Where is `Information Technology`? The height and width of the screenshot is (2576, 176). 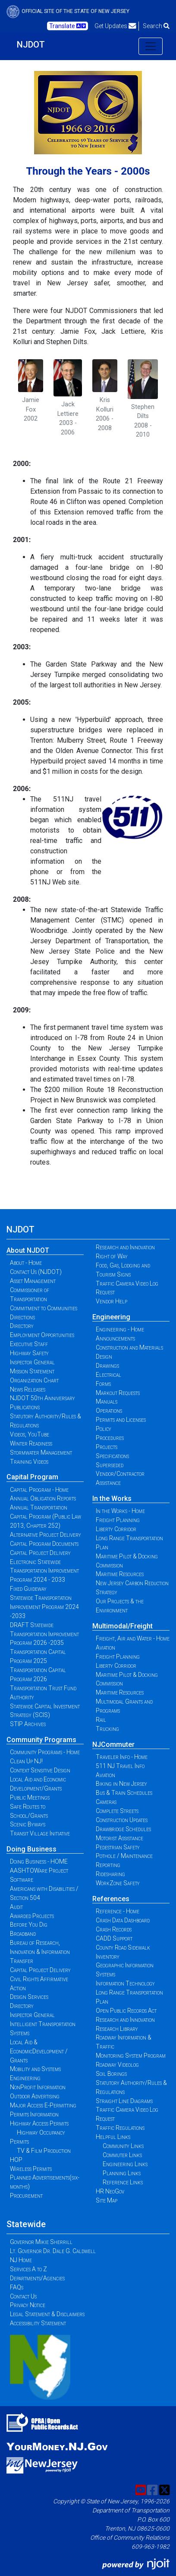
Information Technology is located at coordinates (125, 1983).